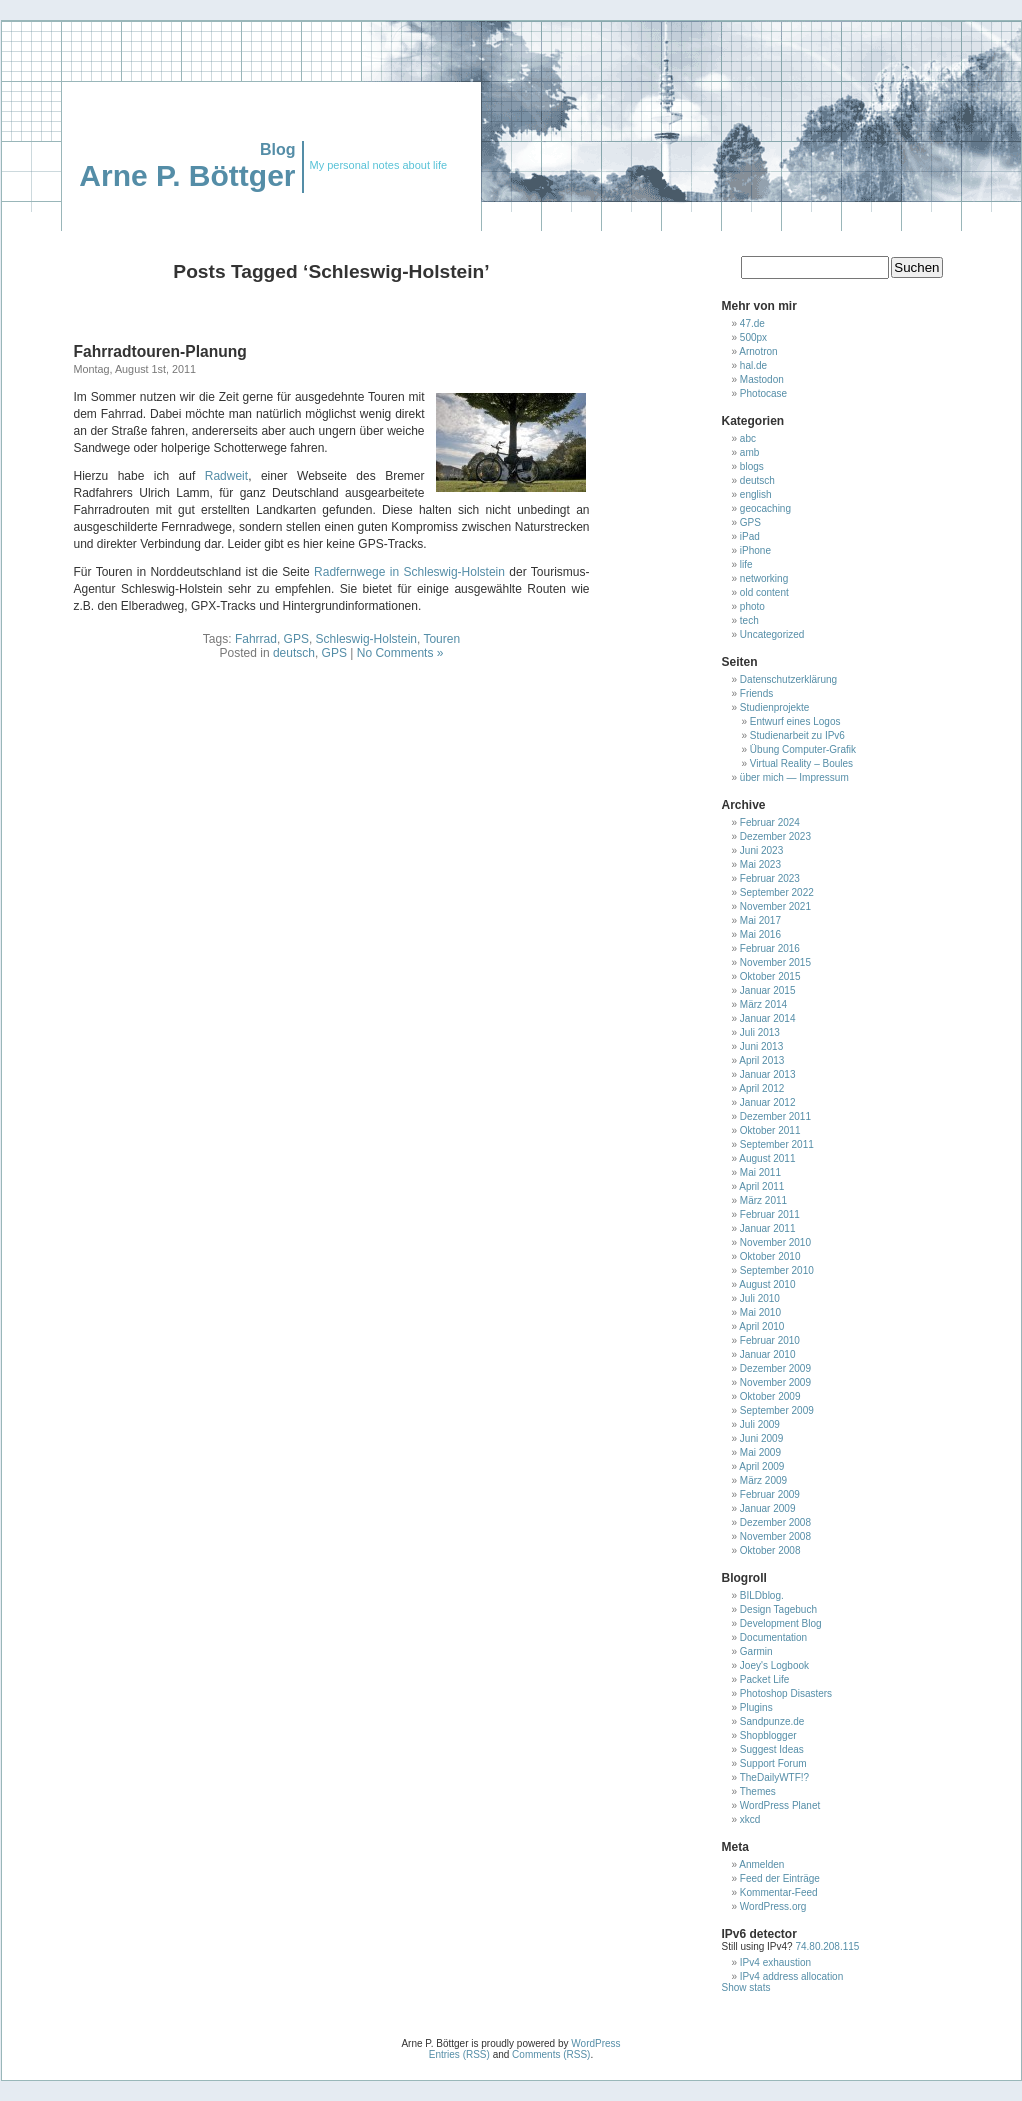  What do you see at coordinates (777, 1144) in the screenshot?
I see `September 2011` at bounding box center [777, 1144].